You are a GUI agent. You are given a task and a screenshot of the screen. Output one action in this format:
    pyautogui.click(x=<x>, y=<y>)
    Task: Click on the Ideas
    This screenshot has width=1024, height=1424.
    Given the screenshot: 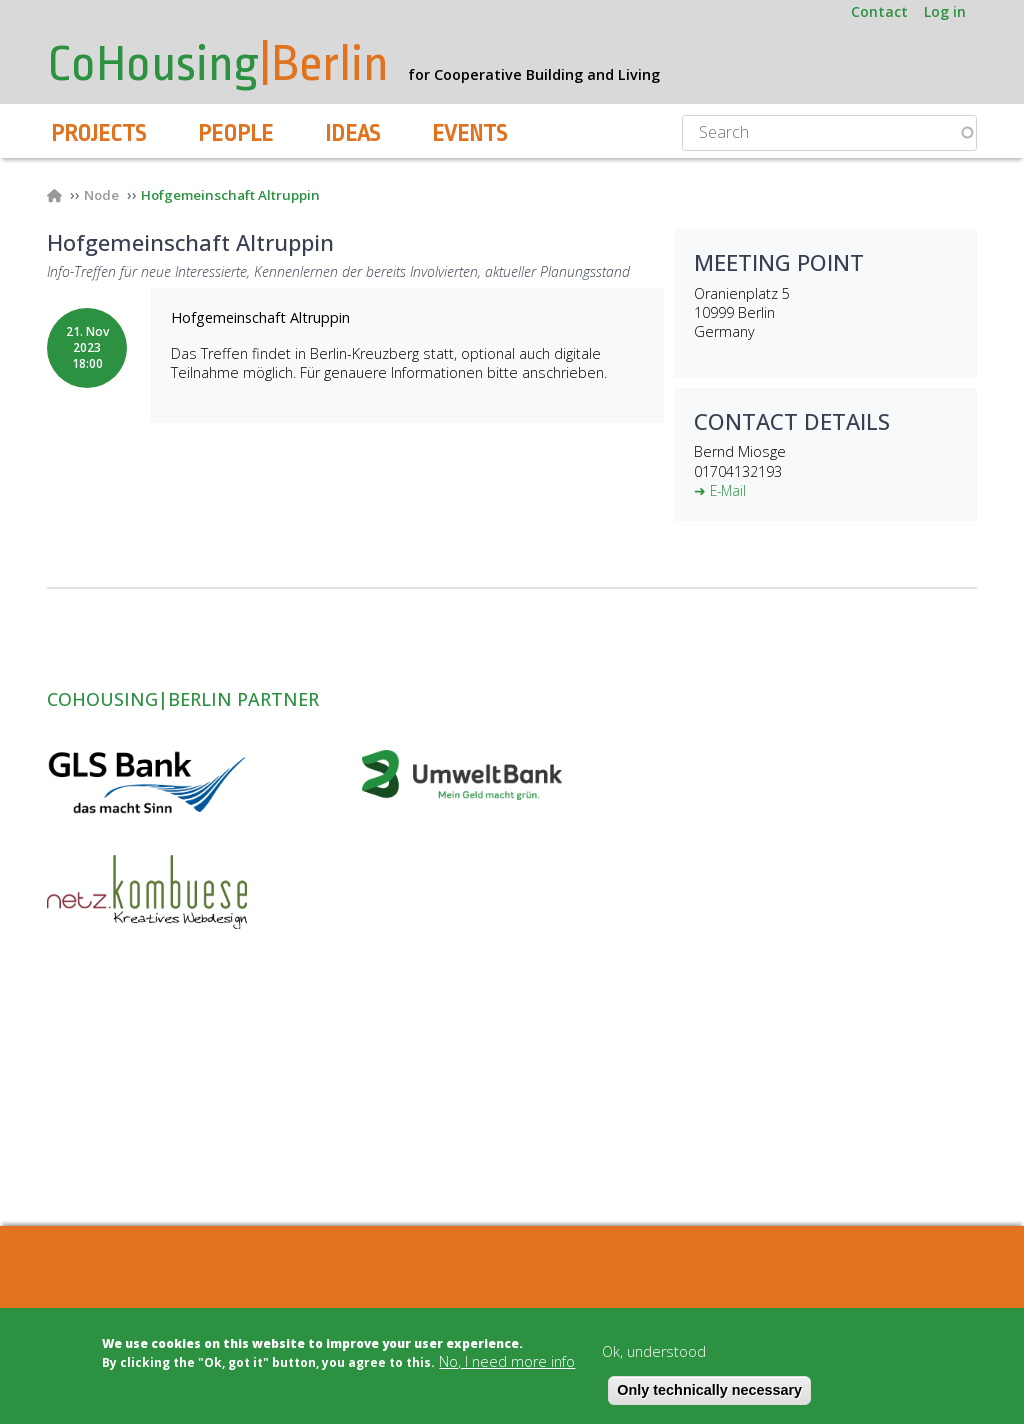 What is the action you would take?
    pyautogui.click(x=352, y=134)
    